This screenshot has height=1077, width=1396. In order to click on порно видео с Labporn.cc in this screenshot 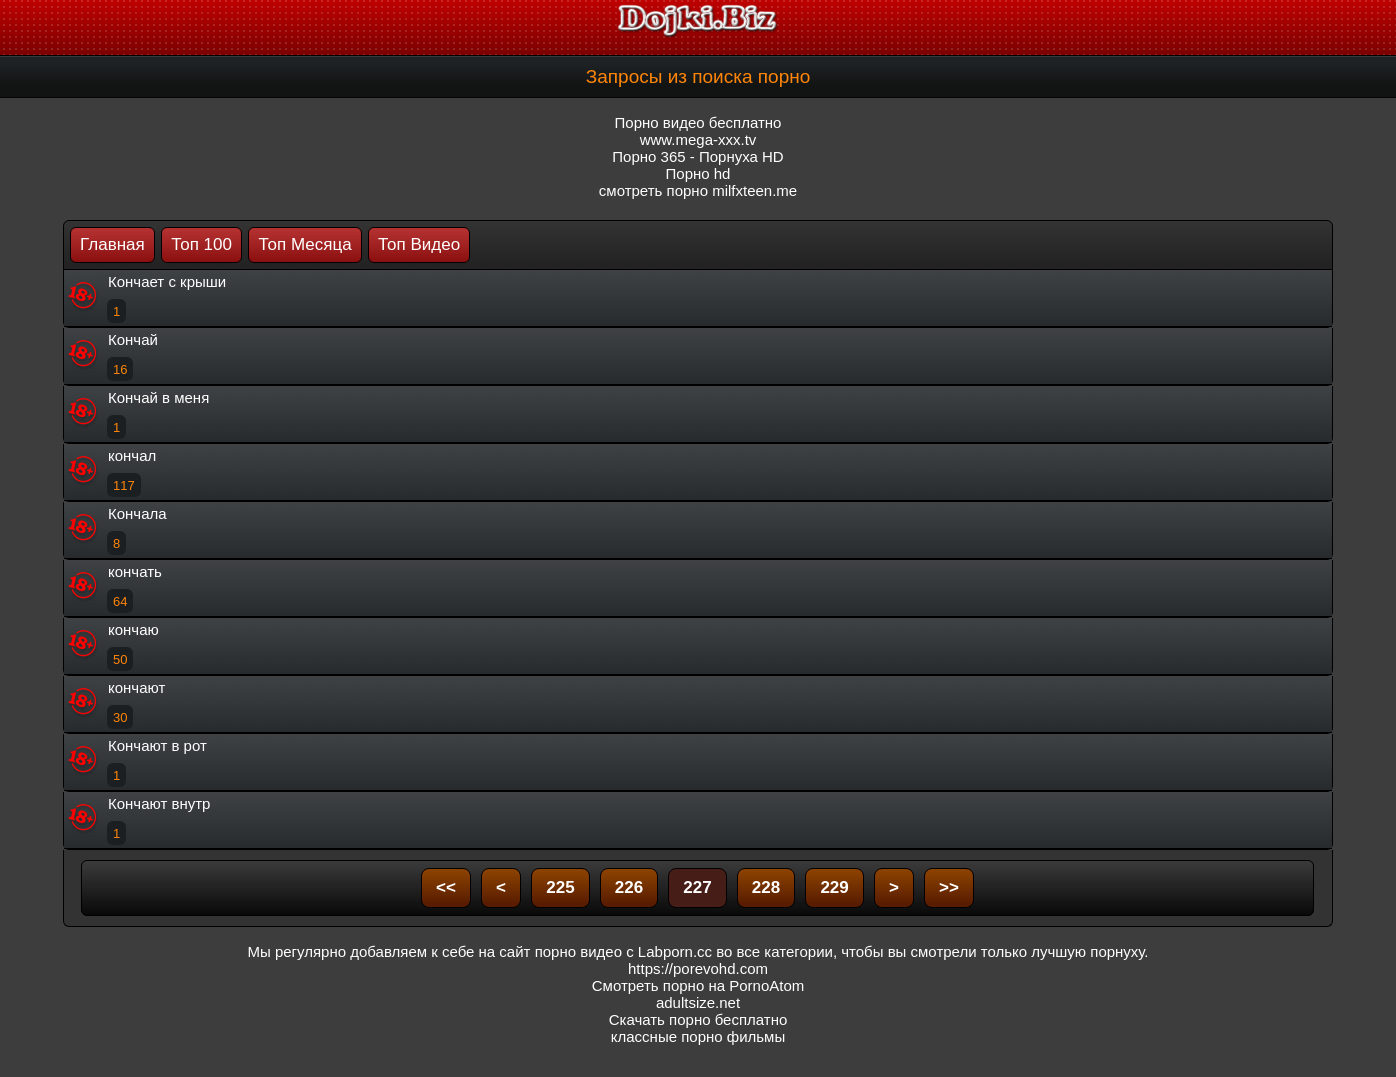, I will do `click(623, 951)`.